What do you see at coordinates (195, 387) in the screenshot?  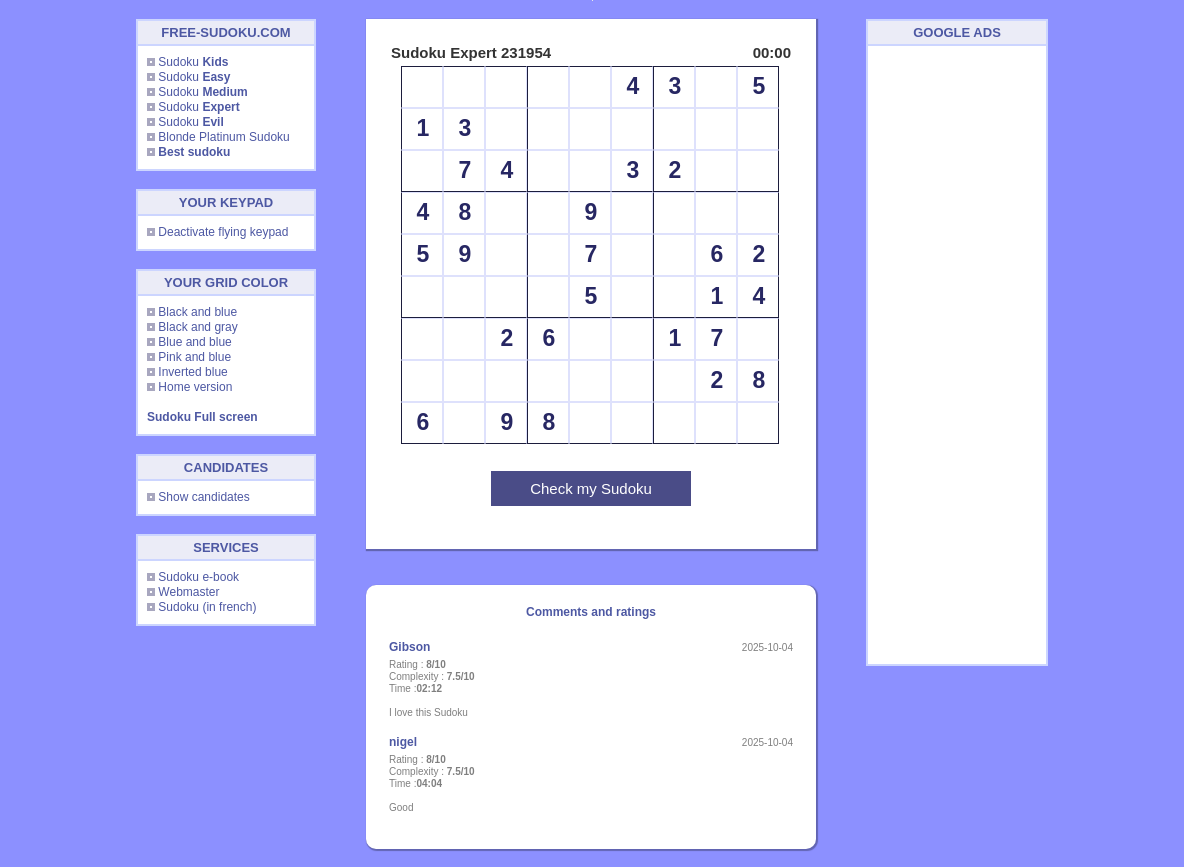 I see `Home version` at bounding box center [195, 387].